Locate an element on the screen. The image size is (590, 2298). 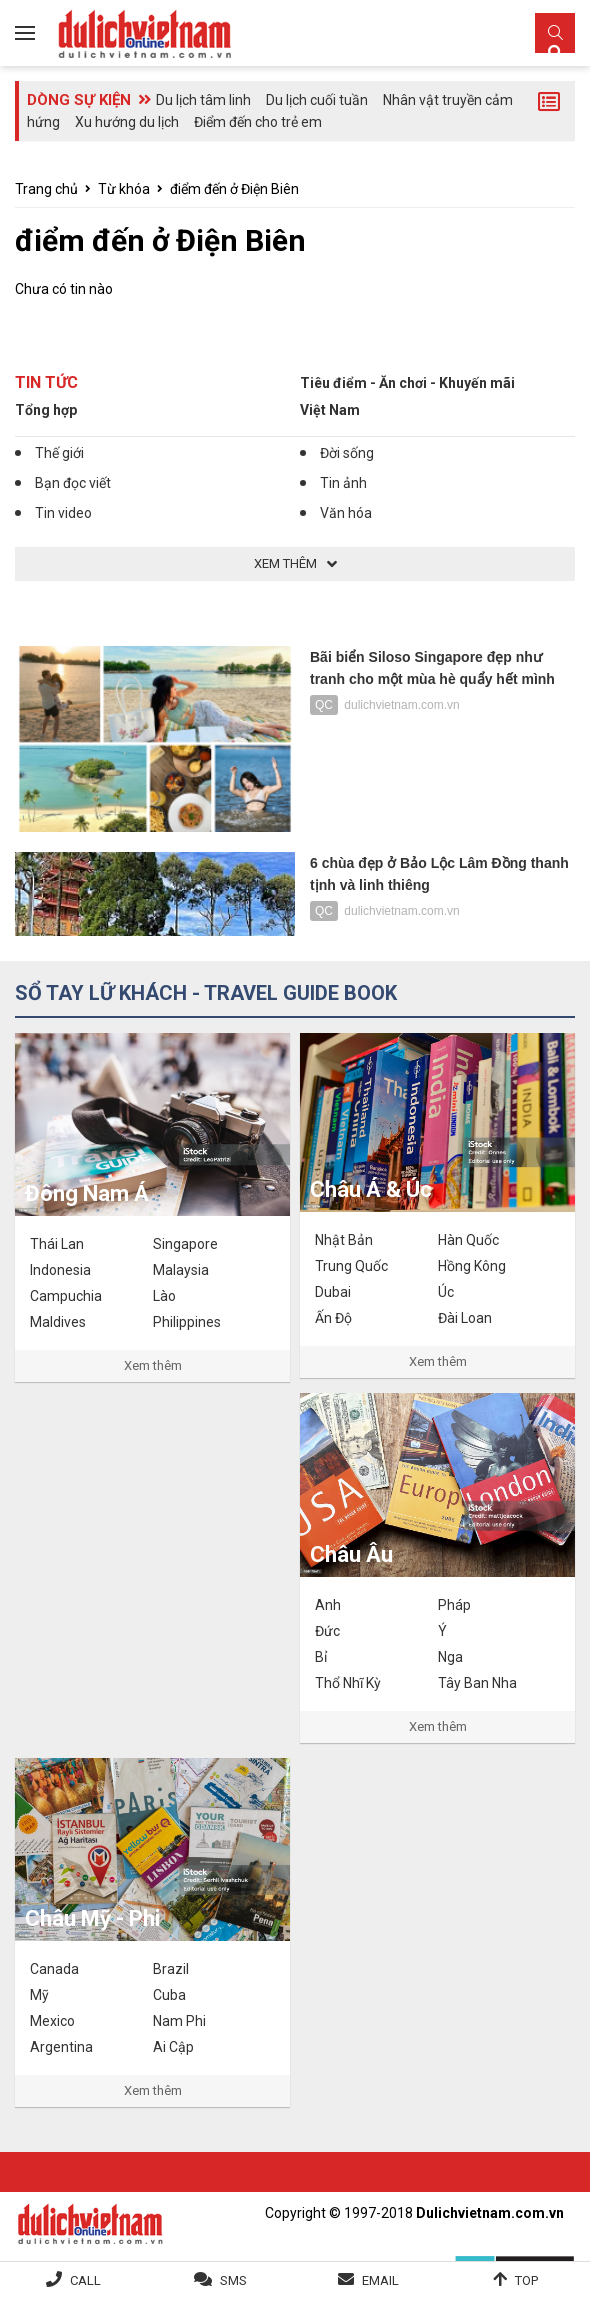
Thổ Nhĩ Kỳ is located at coordinates (348, 1683).